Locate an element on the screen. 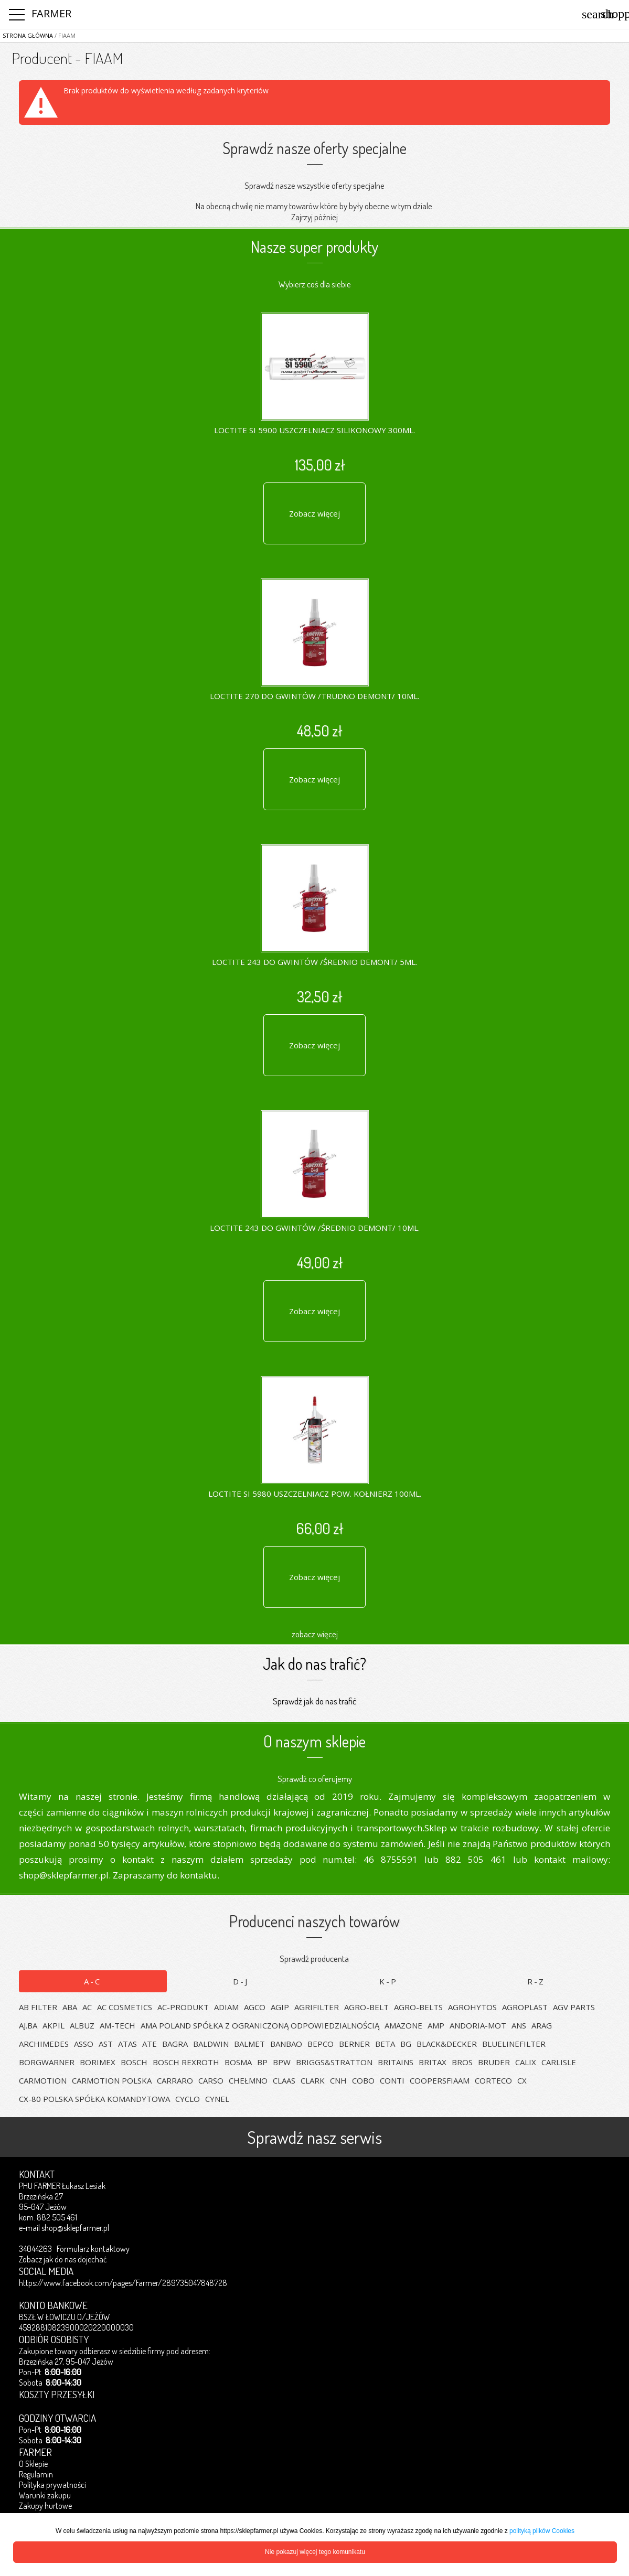 The image size is (629, 2576). https://www.facebook.com/pages/Farmer/289735047848728 is located at coordinates (123, 2283).